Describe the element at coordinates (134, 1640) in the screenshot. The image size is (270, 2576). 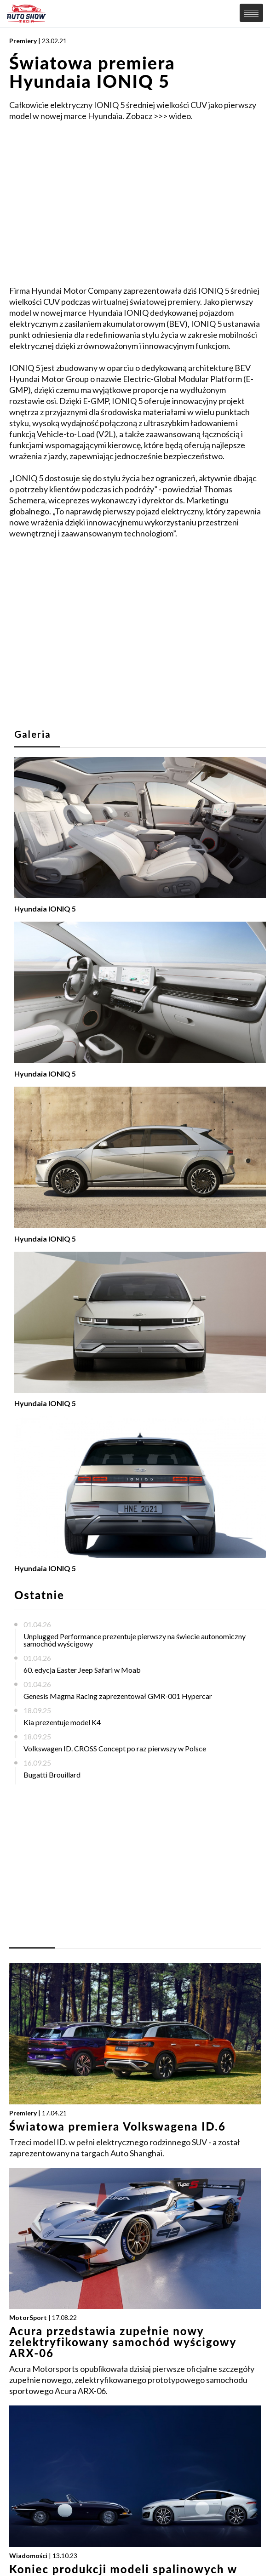
I see `Unplugged Performance prezentuje pierwszy na świecie autonomiczny samochód wyścigowy` at that location.